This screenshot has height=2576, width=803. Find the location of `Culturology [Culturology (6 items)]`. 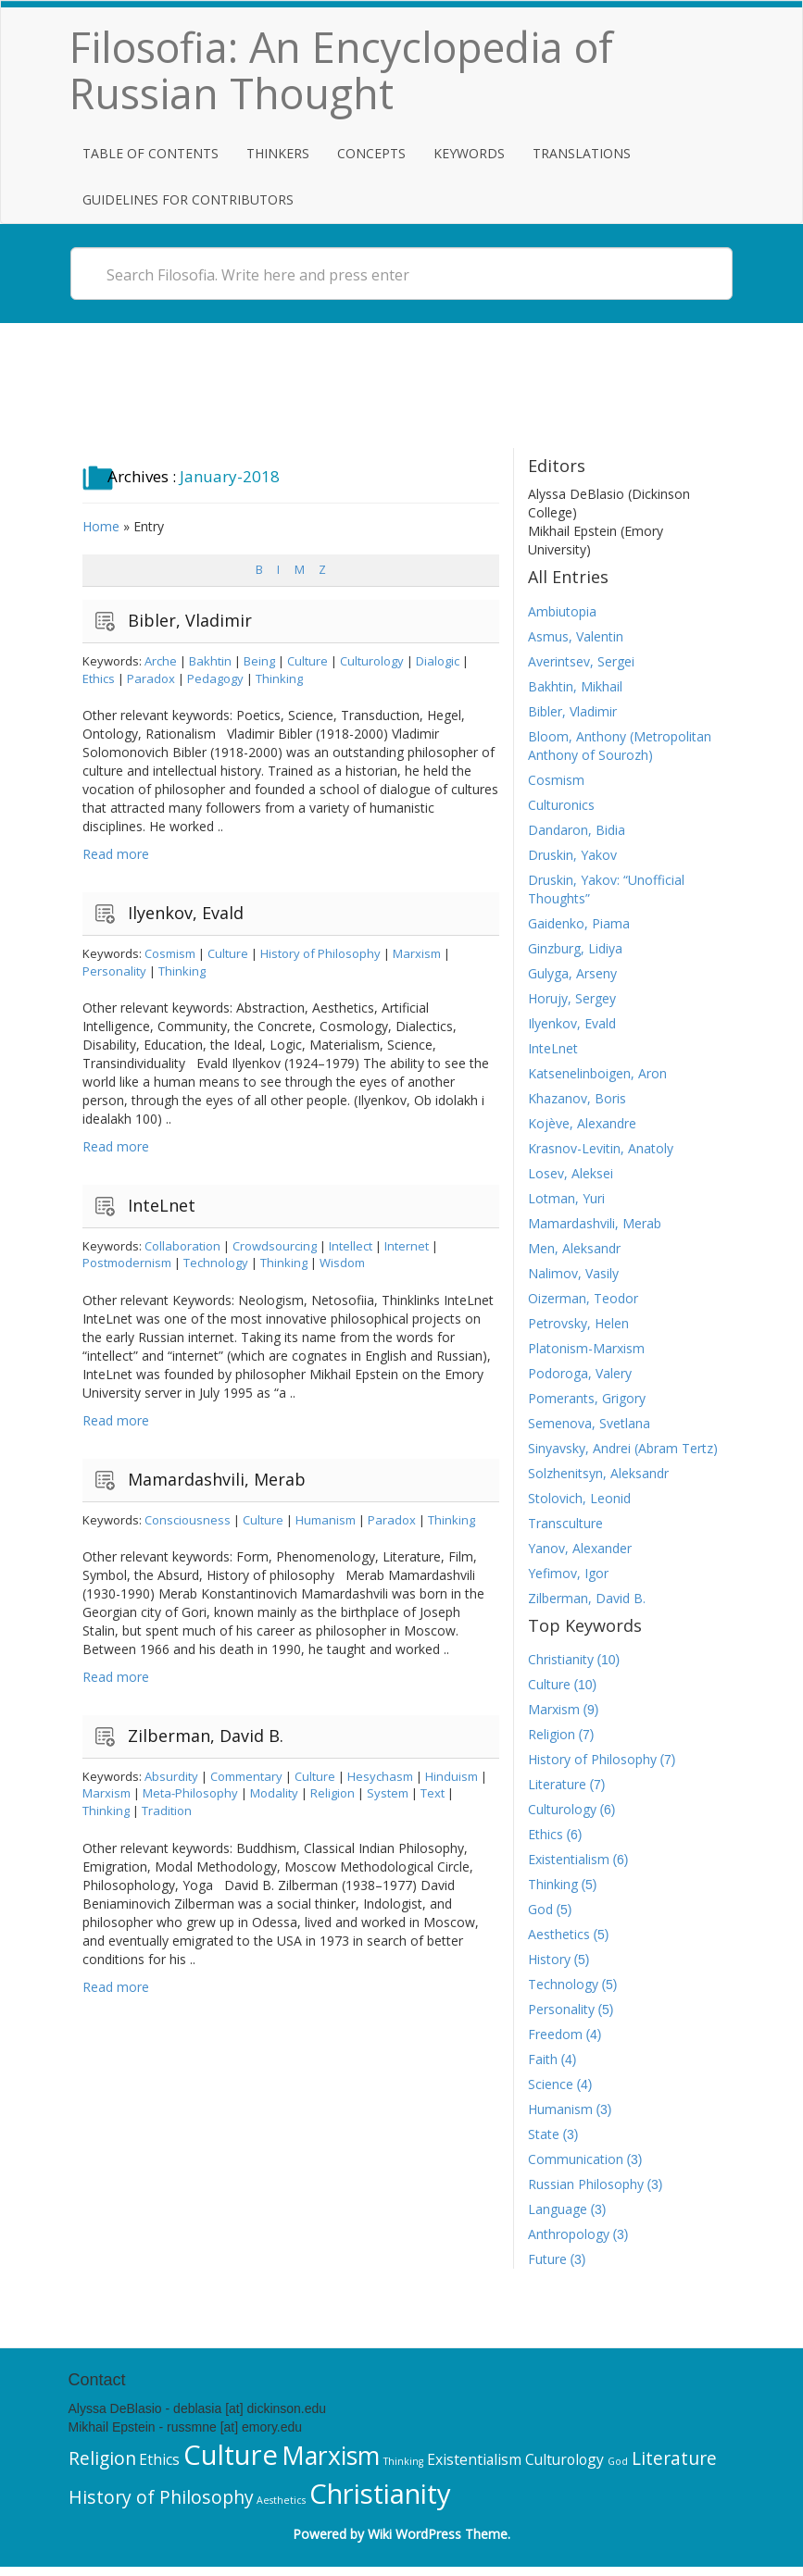

Culturology [Culturology (6 items)] is located at coordinates (564, 2459).